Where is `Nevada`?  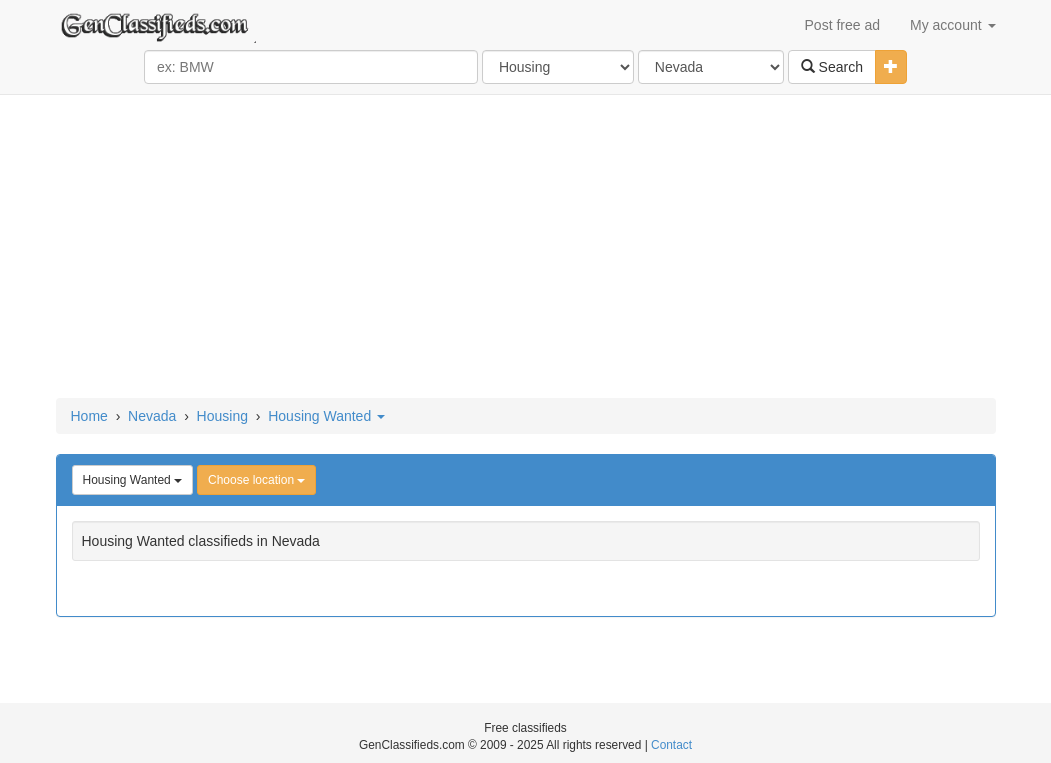 Nevada is located at coordinates (152, 416).